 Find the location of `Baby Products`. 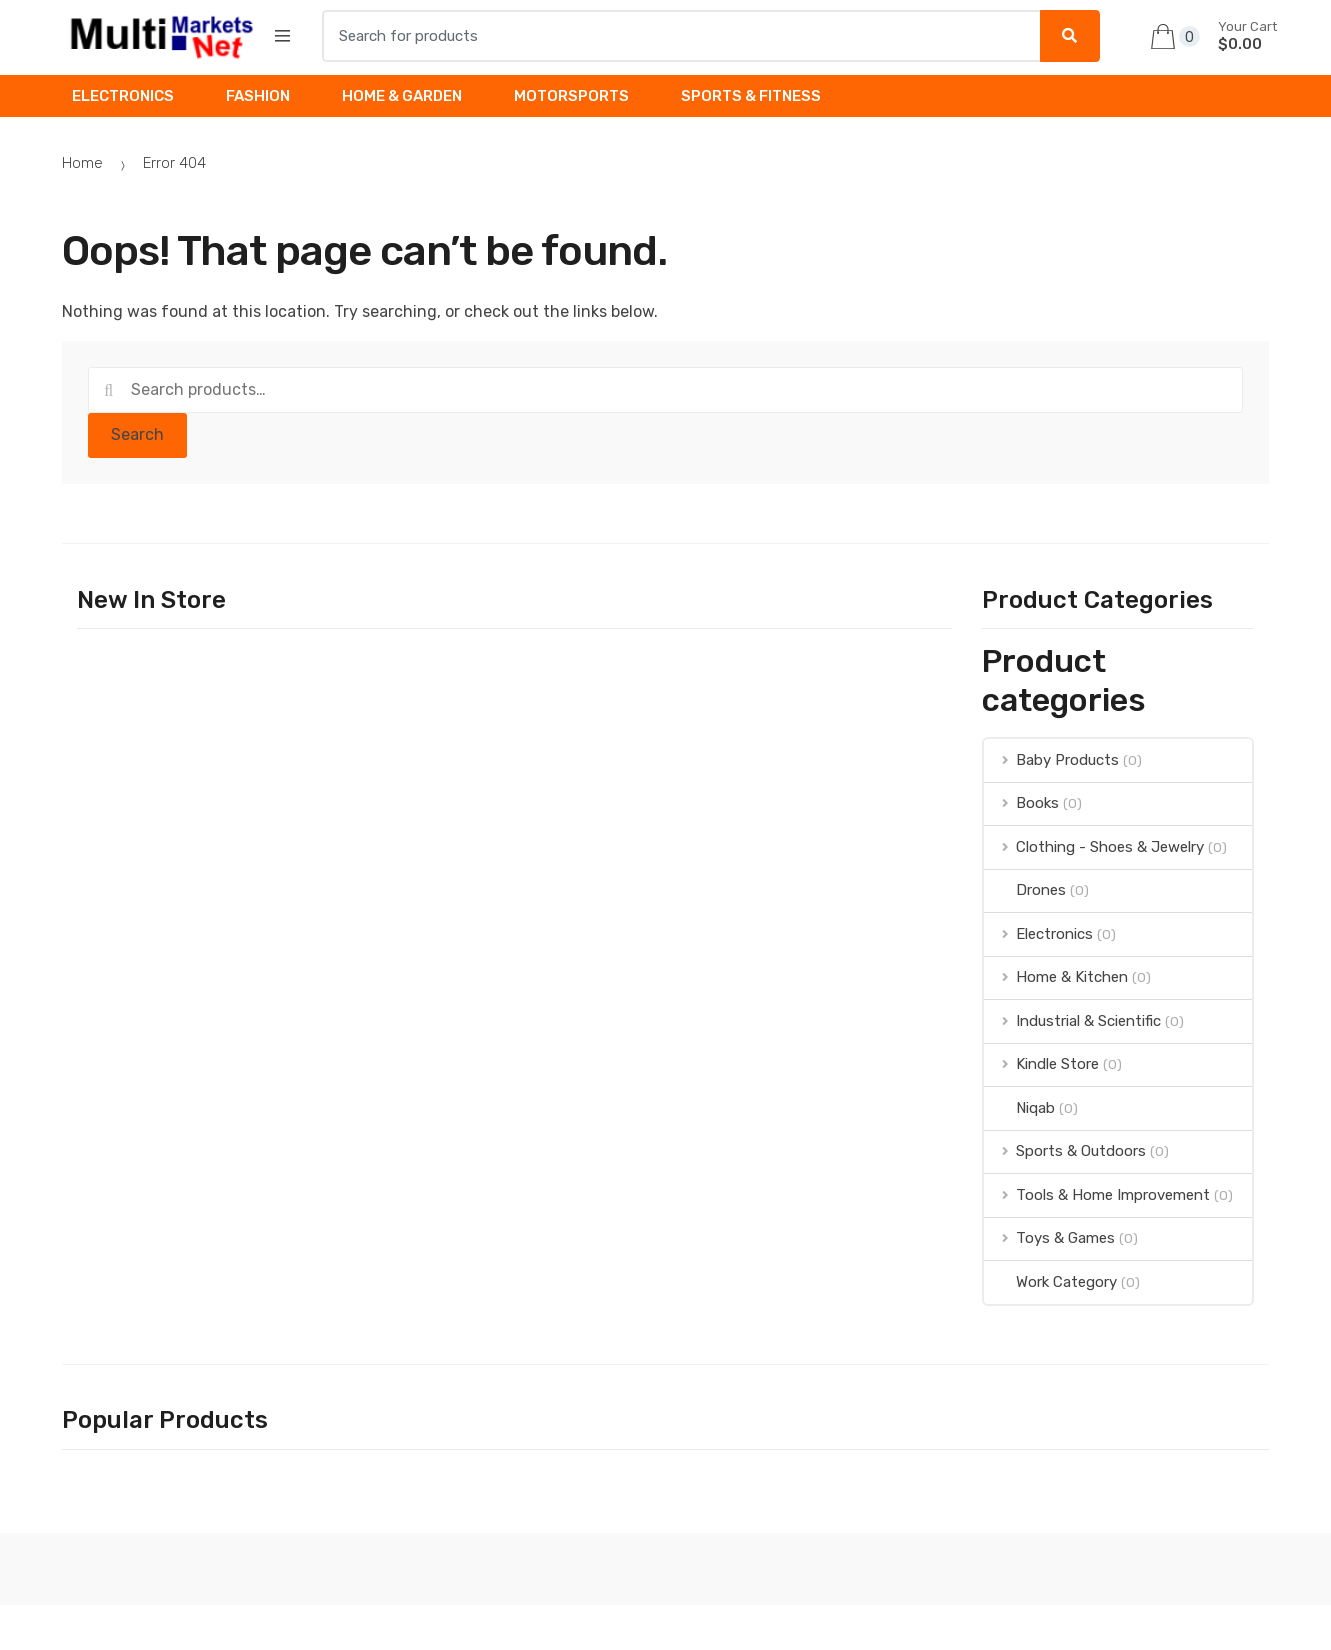

Baby Products is located at coordinates (1051, 760).